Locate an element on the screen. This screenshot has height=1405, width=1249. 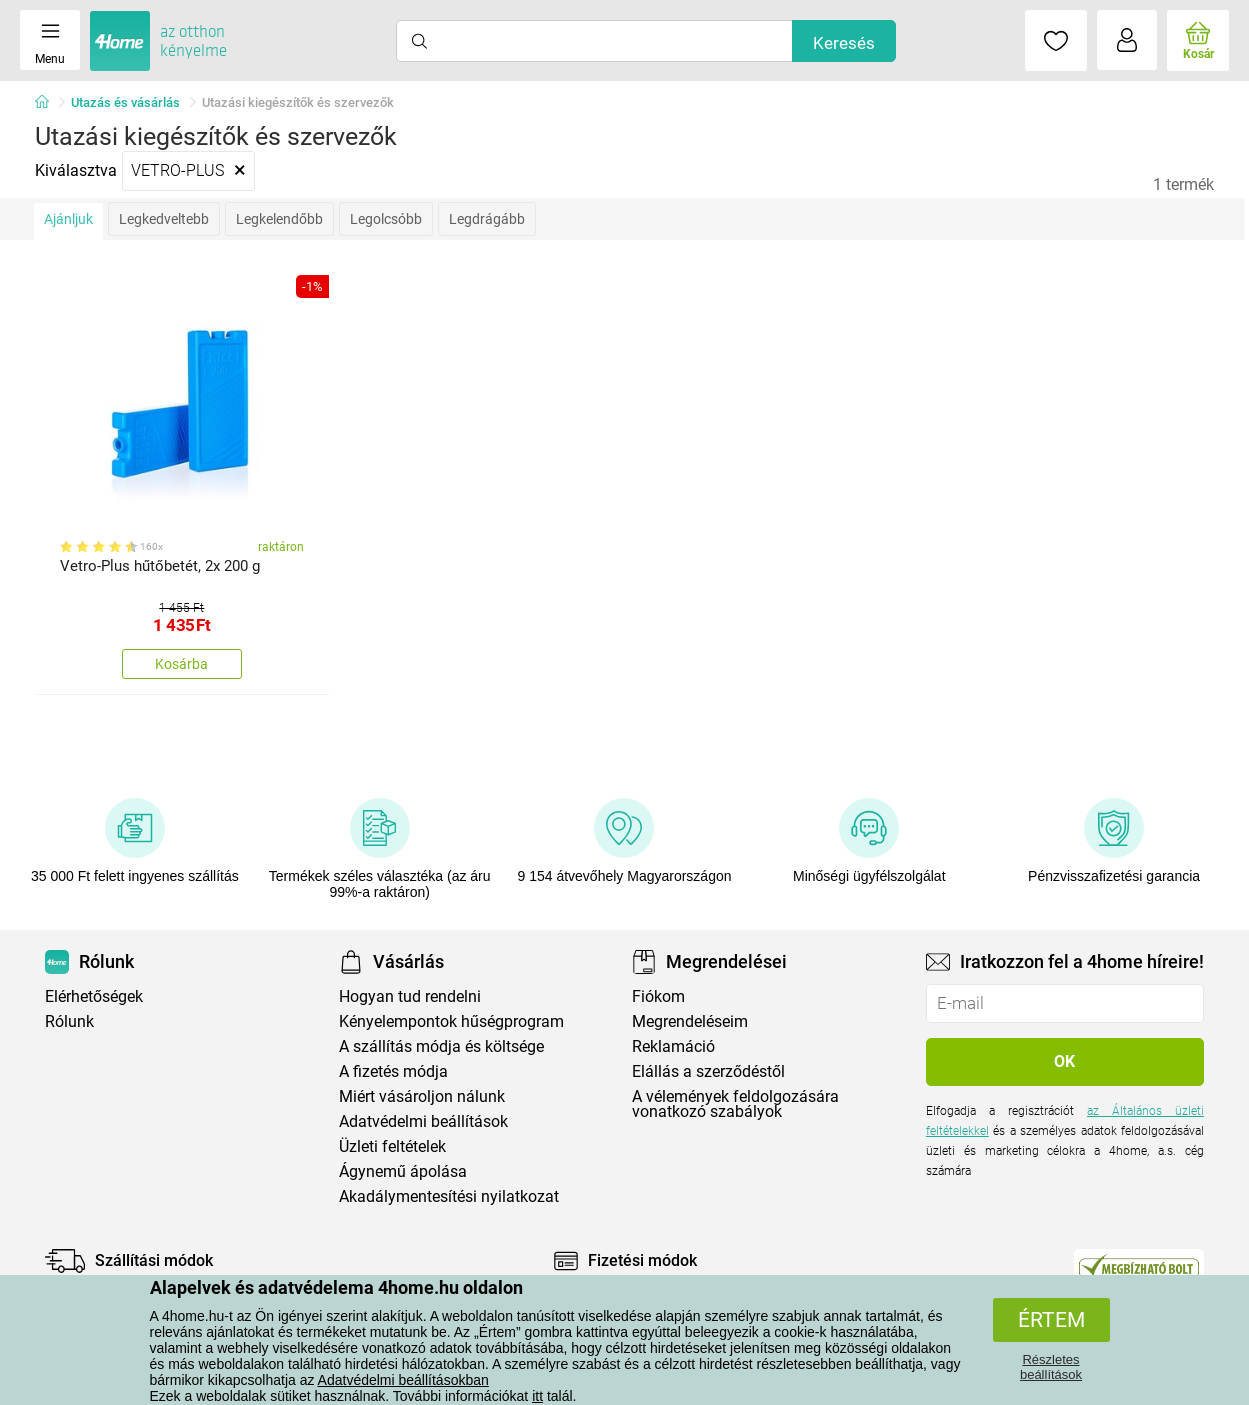
Rólunk is located at coordinates (69, 1021).